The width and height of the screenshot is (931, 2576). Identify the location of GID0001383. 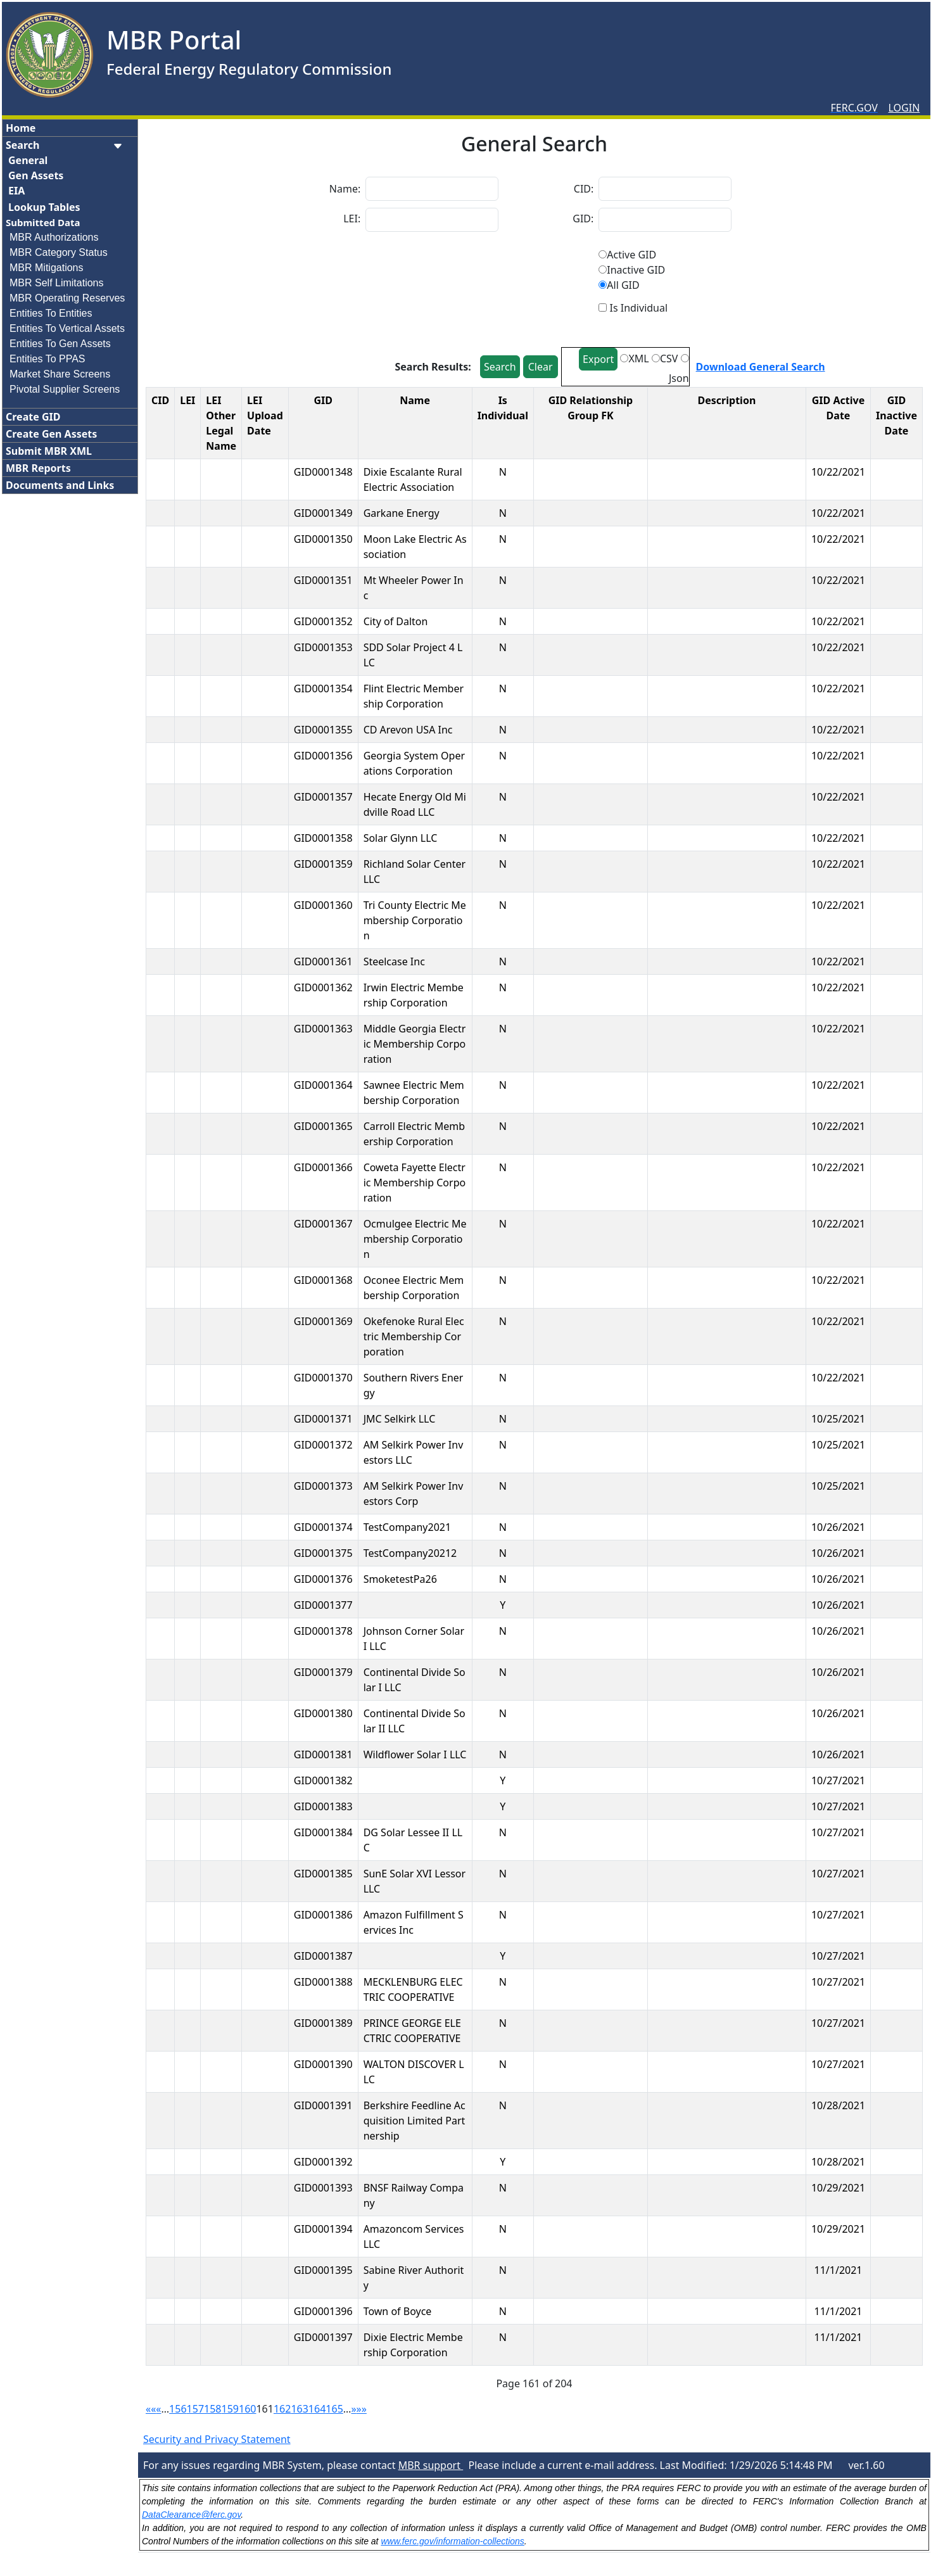
(323, 1806).